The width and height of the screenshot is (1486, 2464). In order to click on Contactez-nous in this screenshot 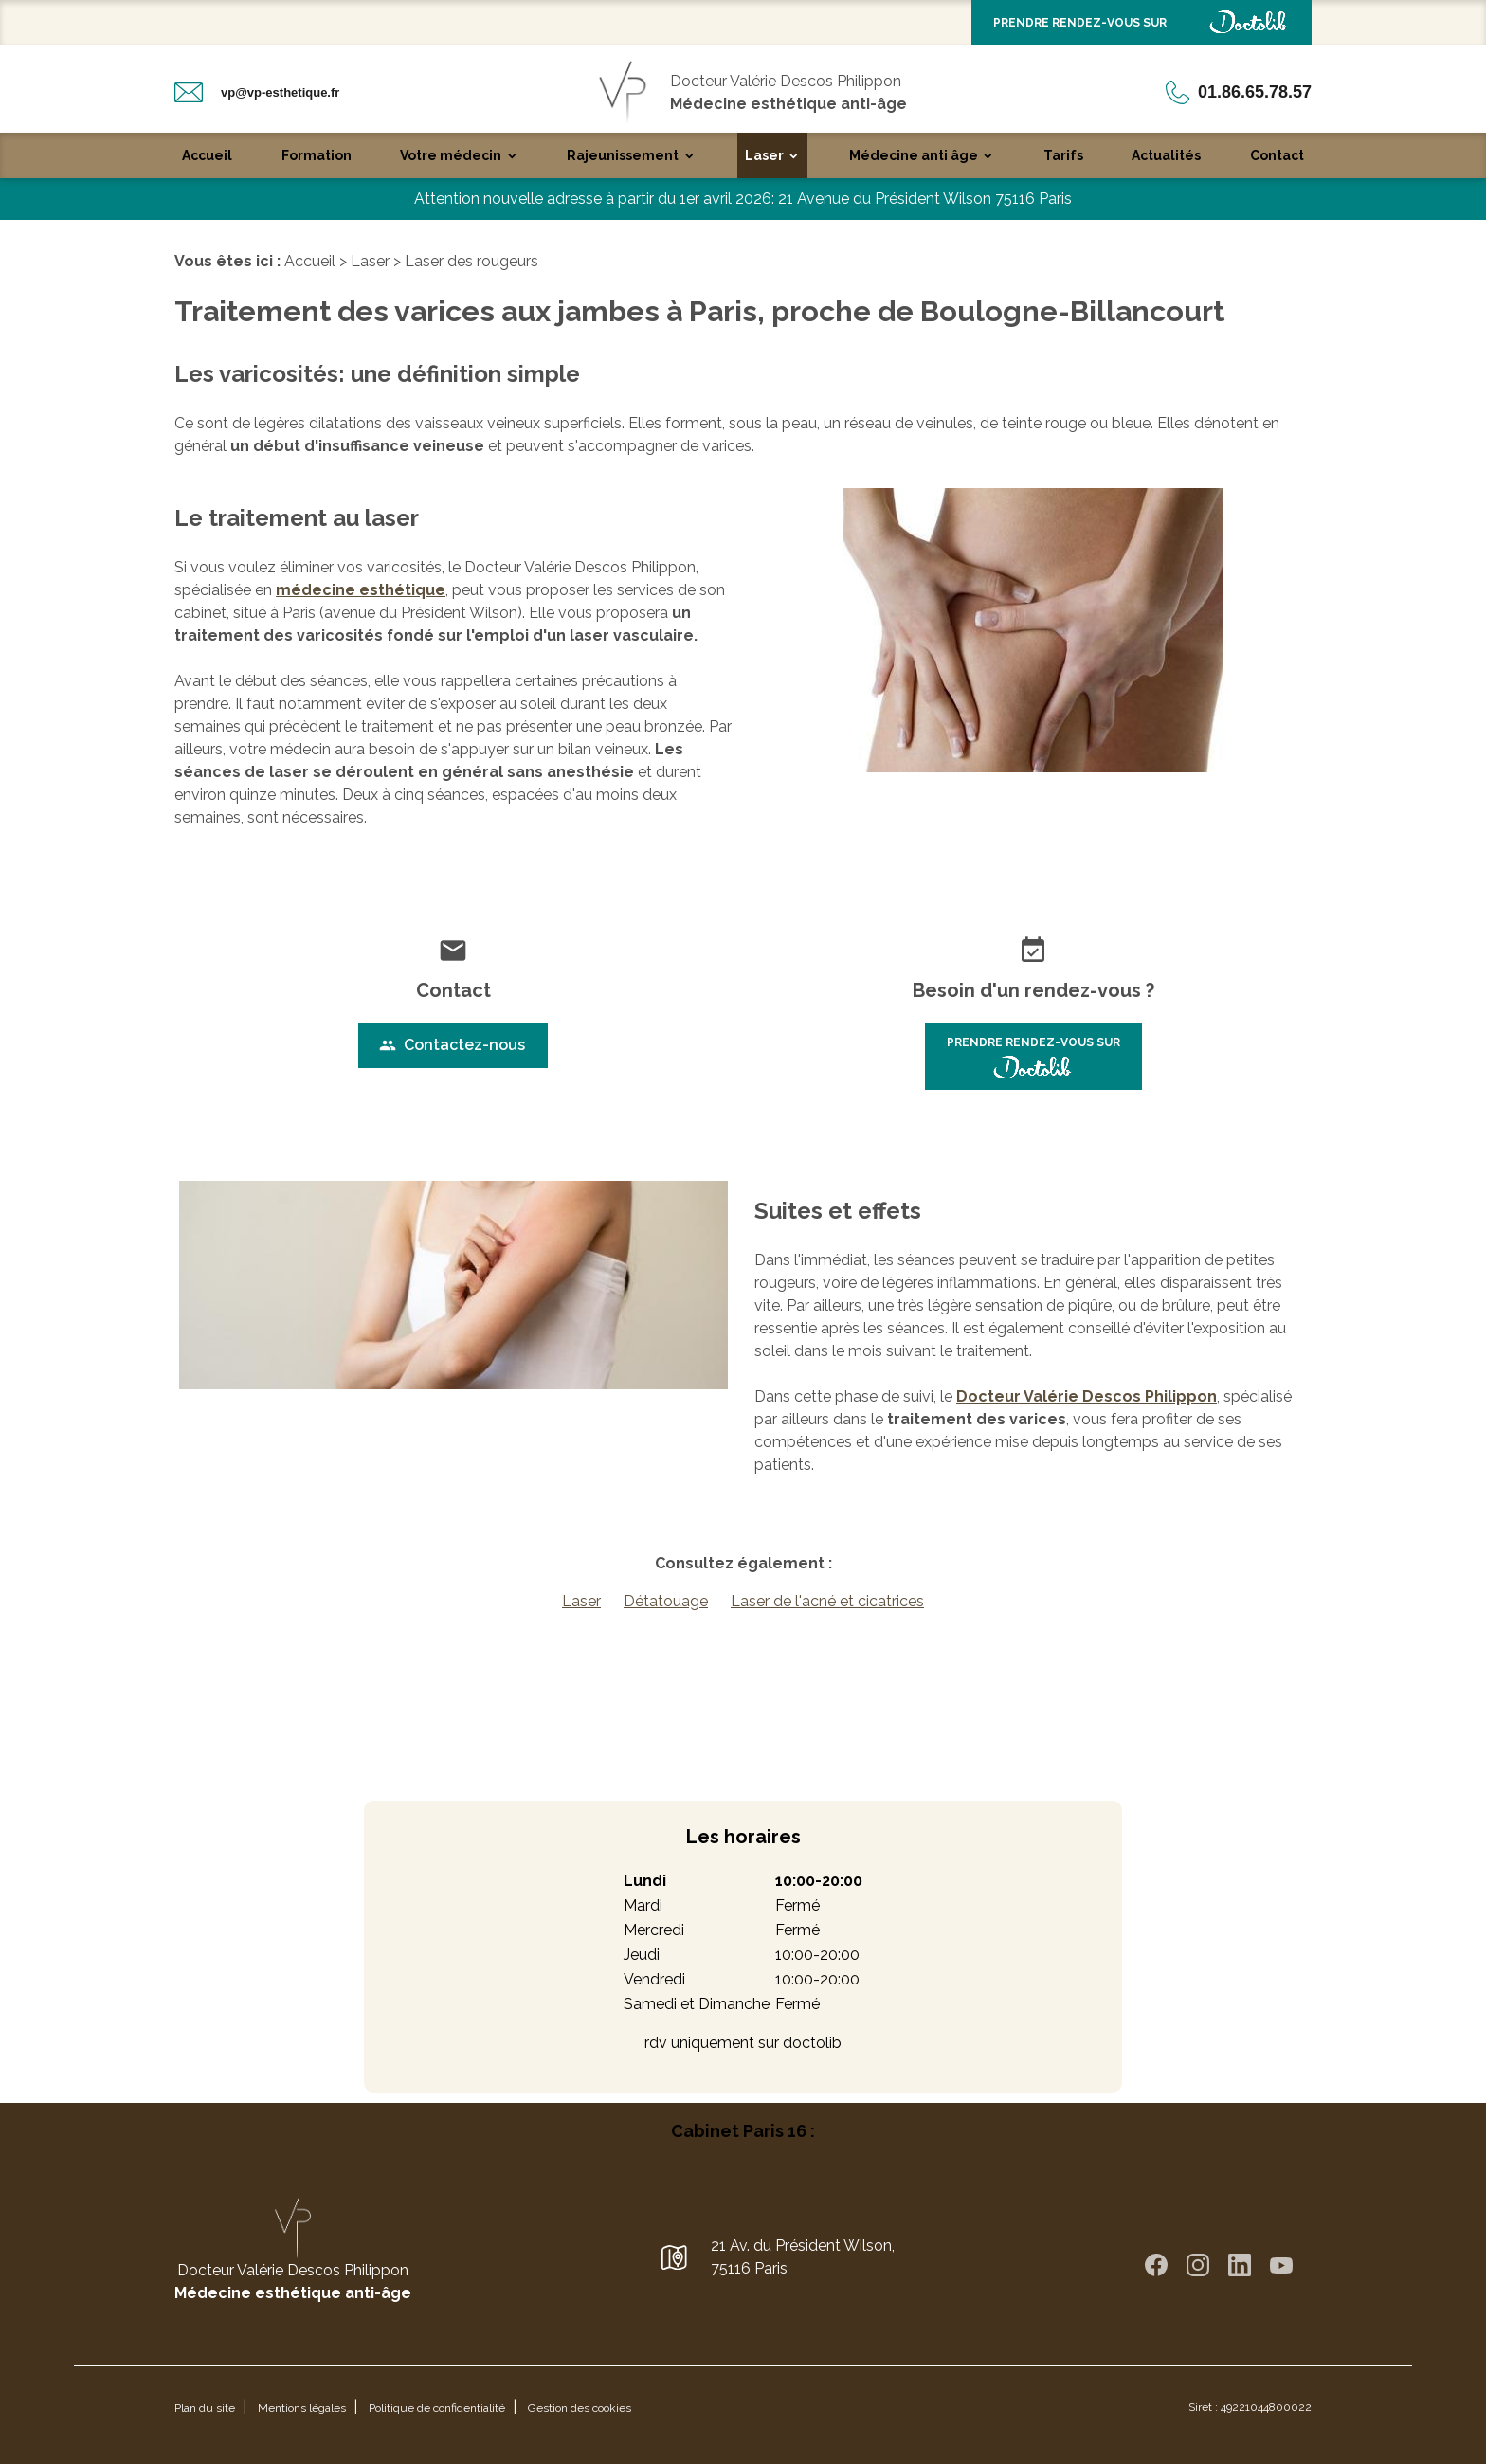, I will do `click(452, 1045)`.